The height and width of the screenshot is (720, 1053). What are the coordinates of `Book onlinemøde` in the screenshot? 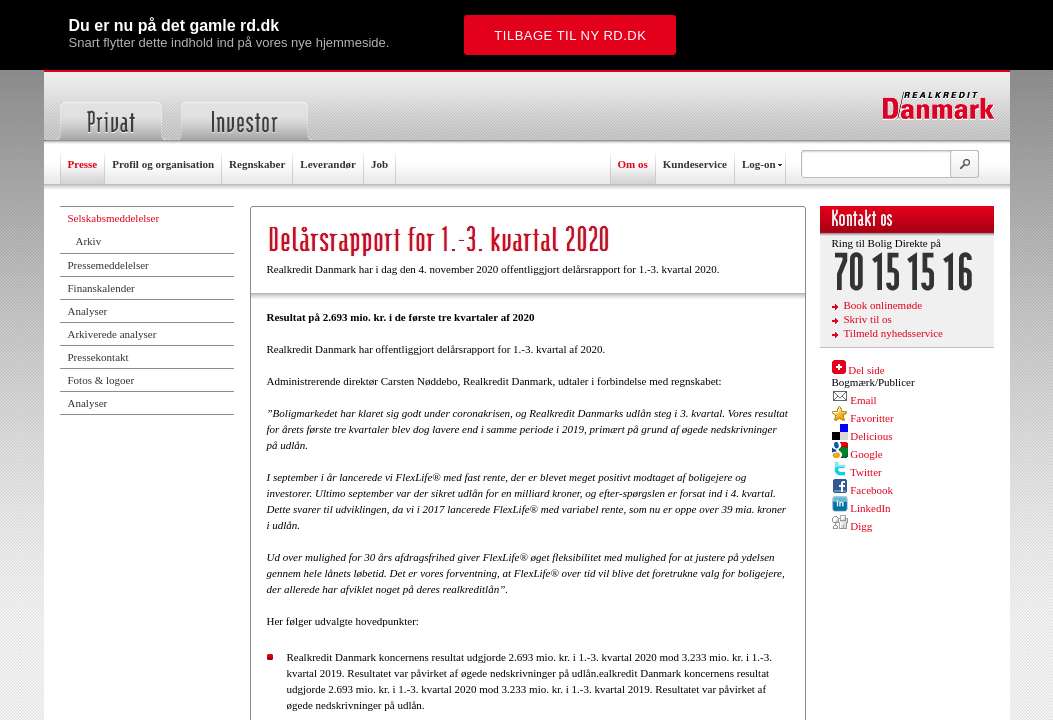 It's located at (883, 305).